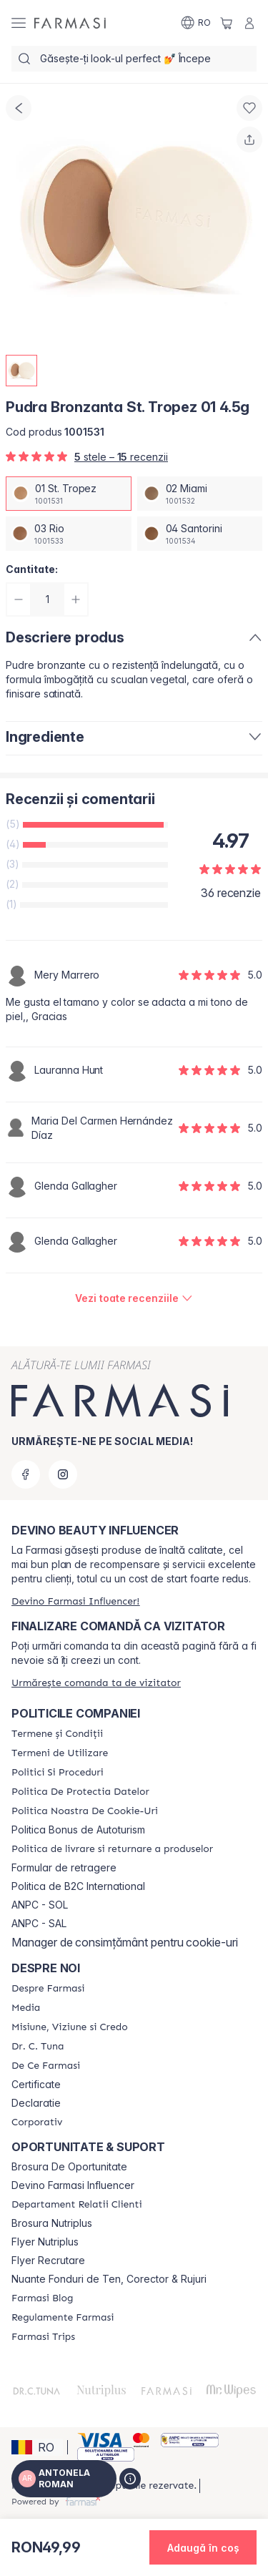 The height and width of the screenshot is (2576, 268). What do you see at coordinates (47, 1988) in the screenshot?
I see `[/antonelaroman/content/despre-farmasi]` at bounding box center [47, 1988].